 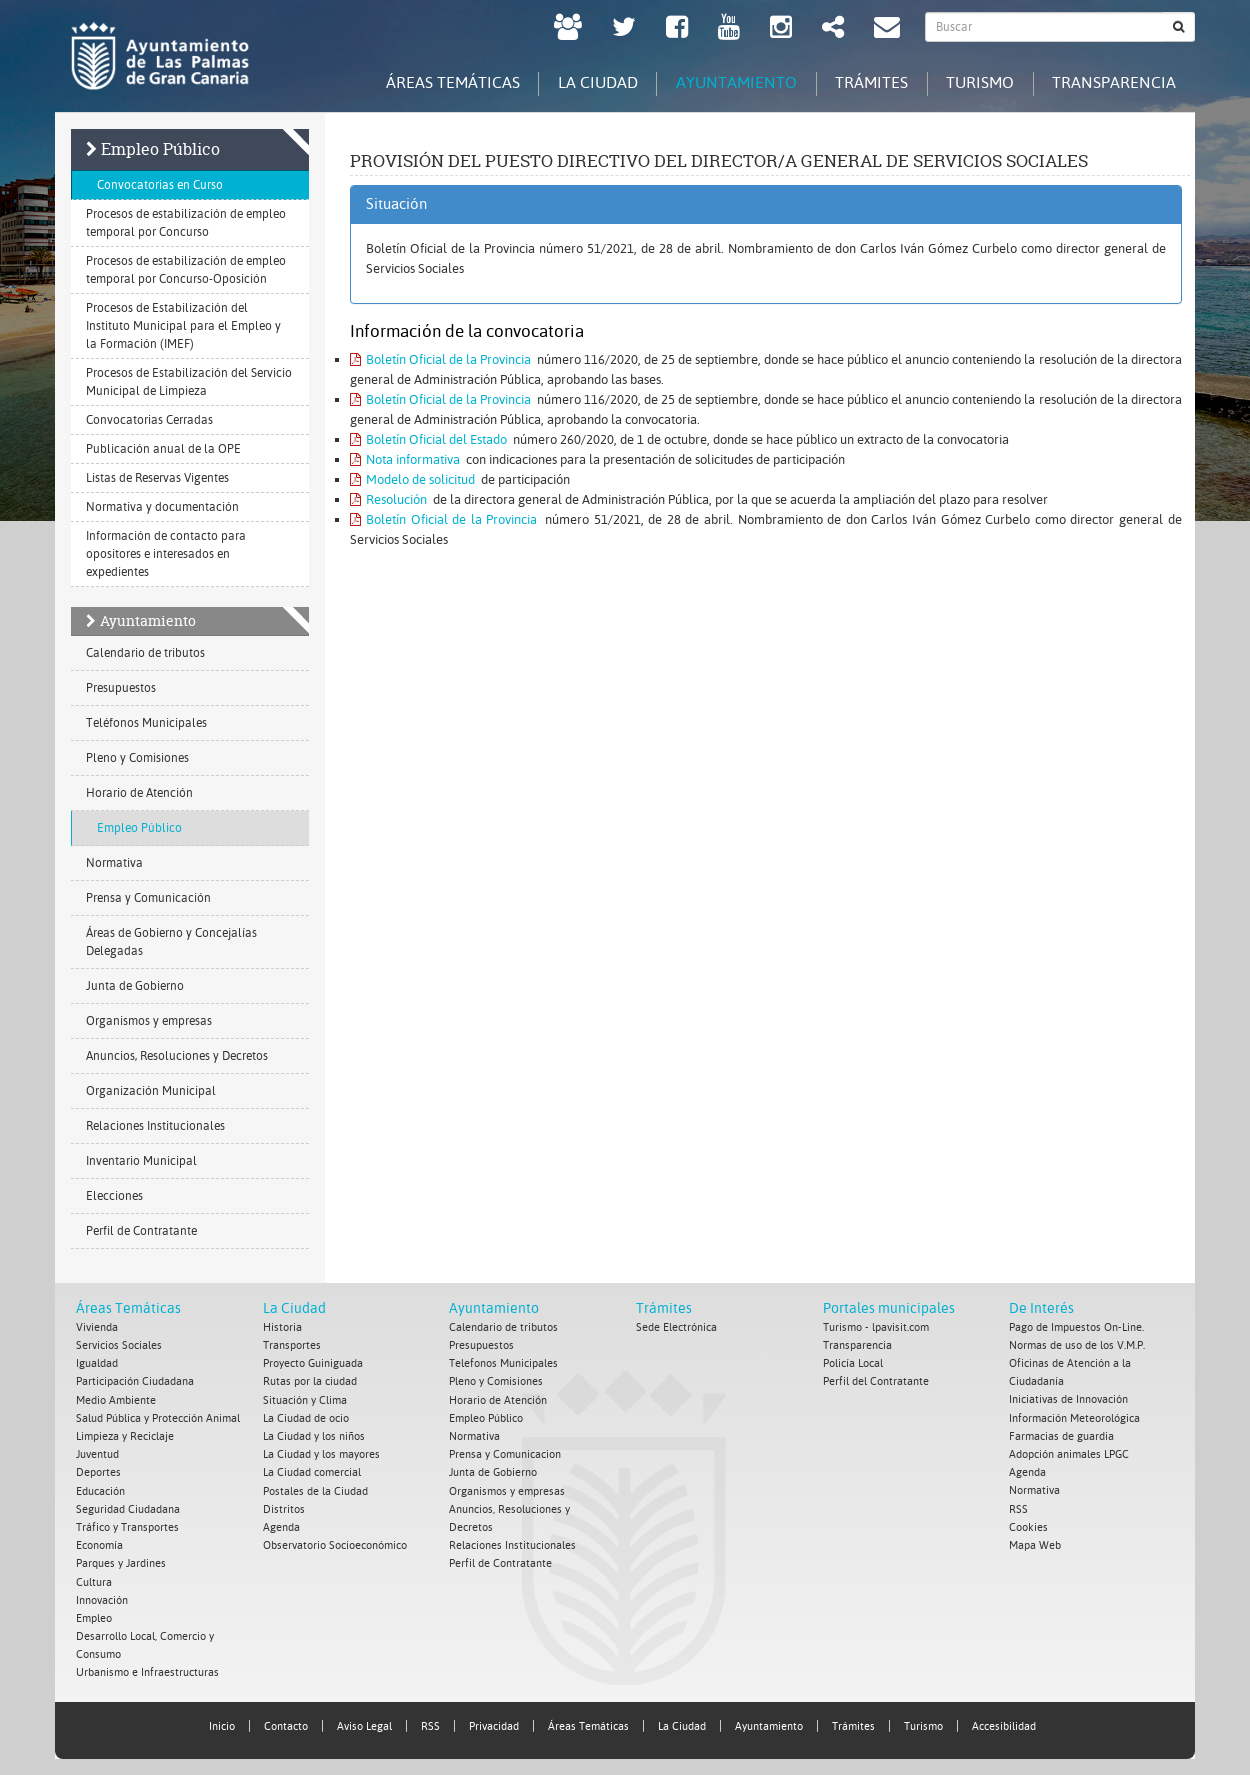 I want to click on Convocatorias Cerradas, so click(x=149, y=420).